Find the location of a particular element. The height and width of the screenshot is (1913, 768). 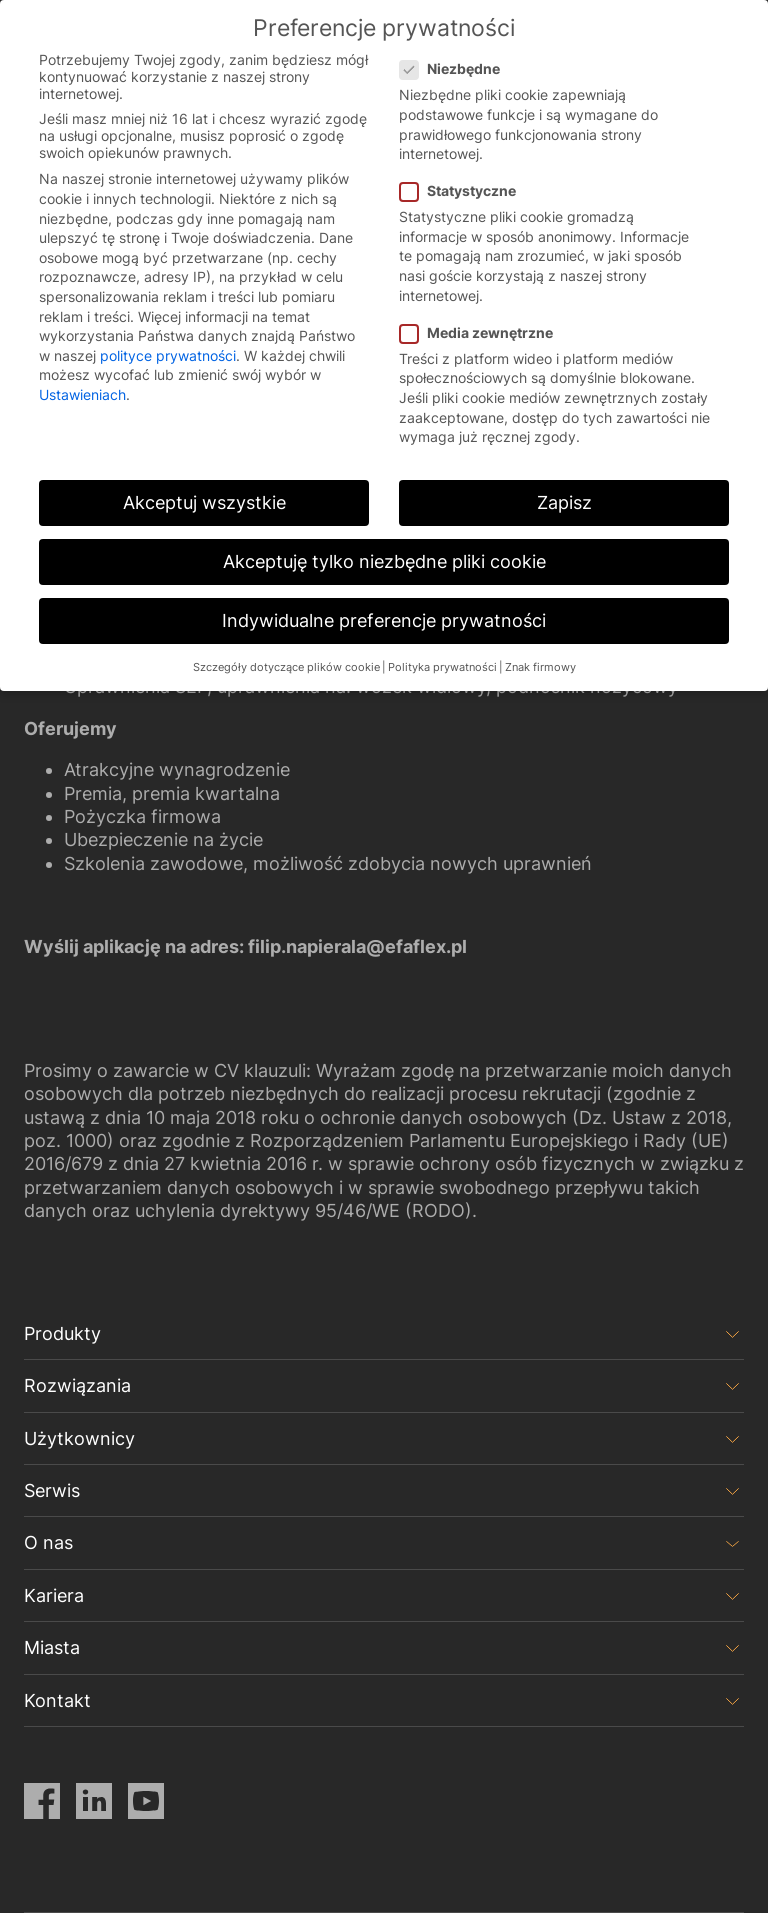

Użytkownicy is located at coordinates (79, 1438).